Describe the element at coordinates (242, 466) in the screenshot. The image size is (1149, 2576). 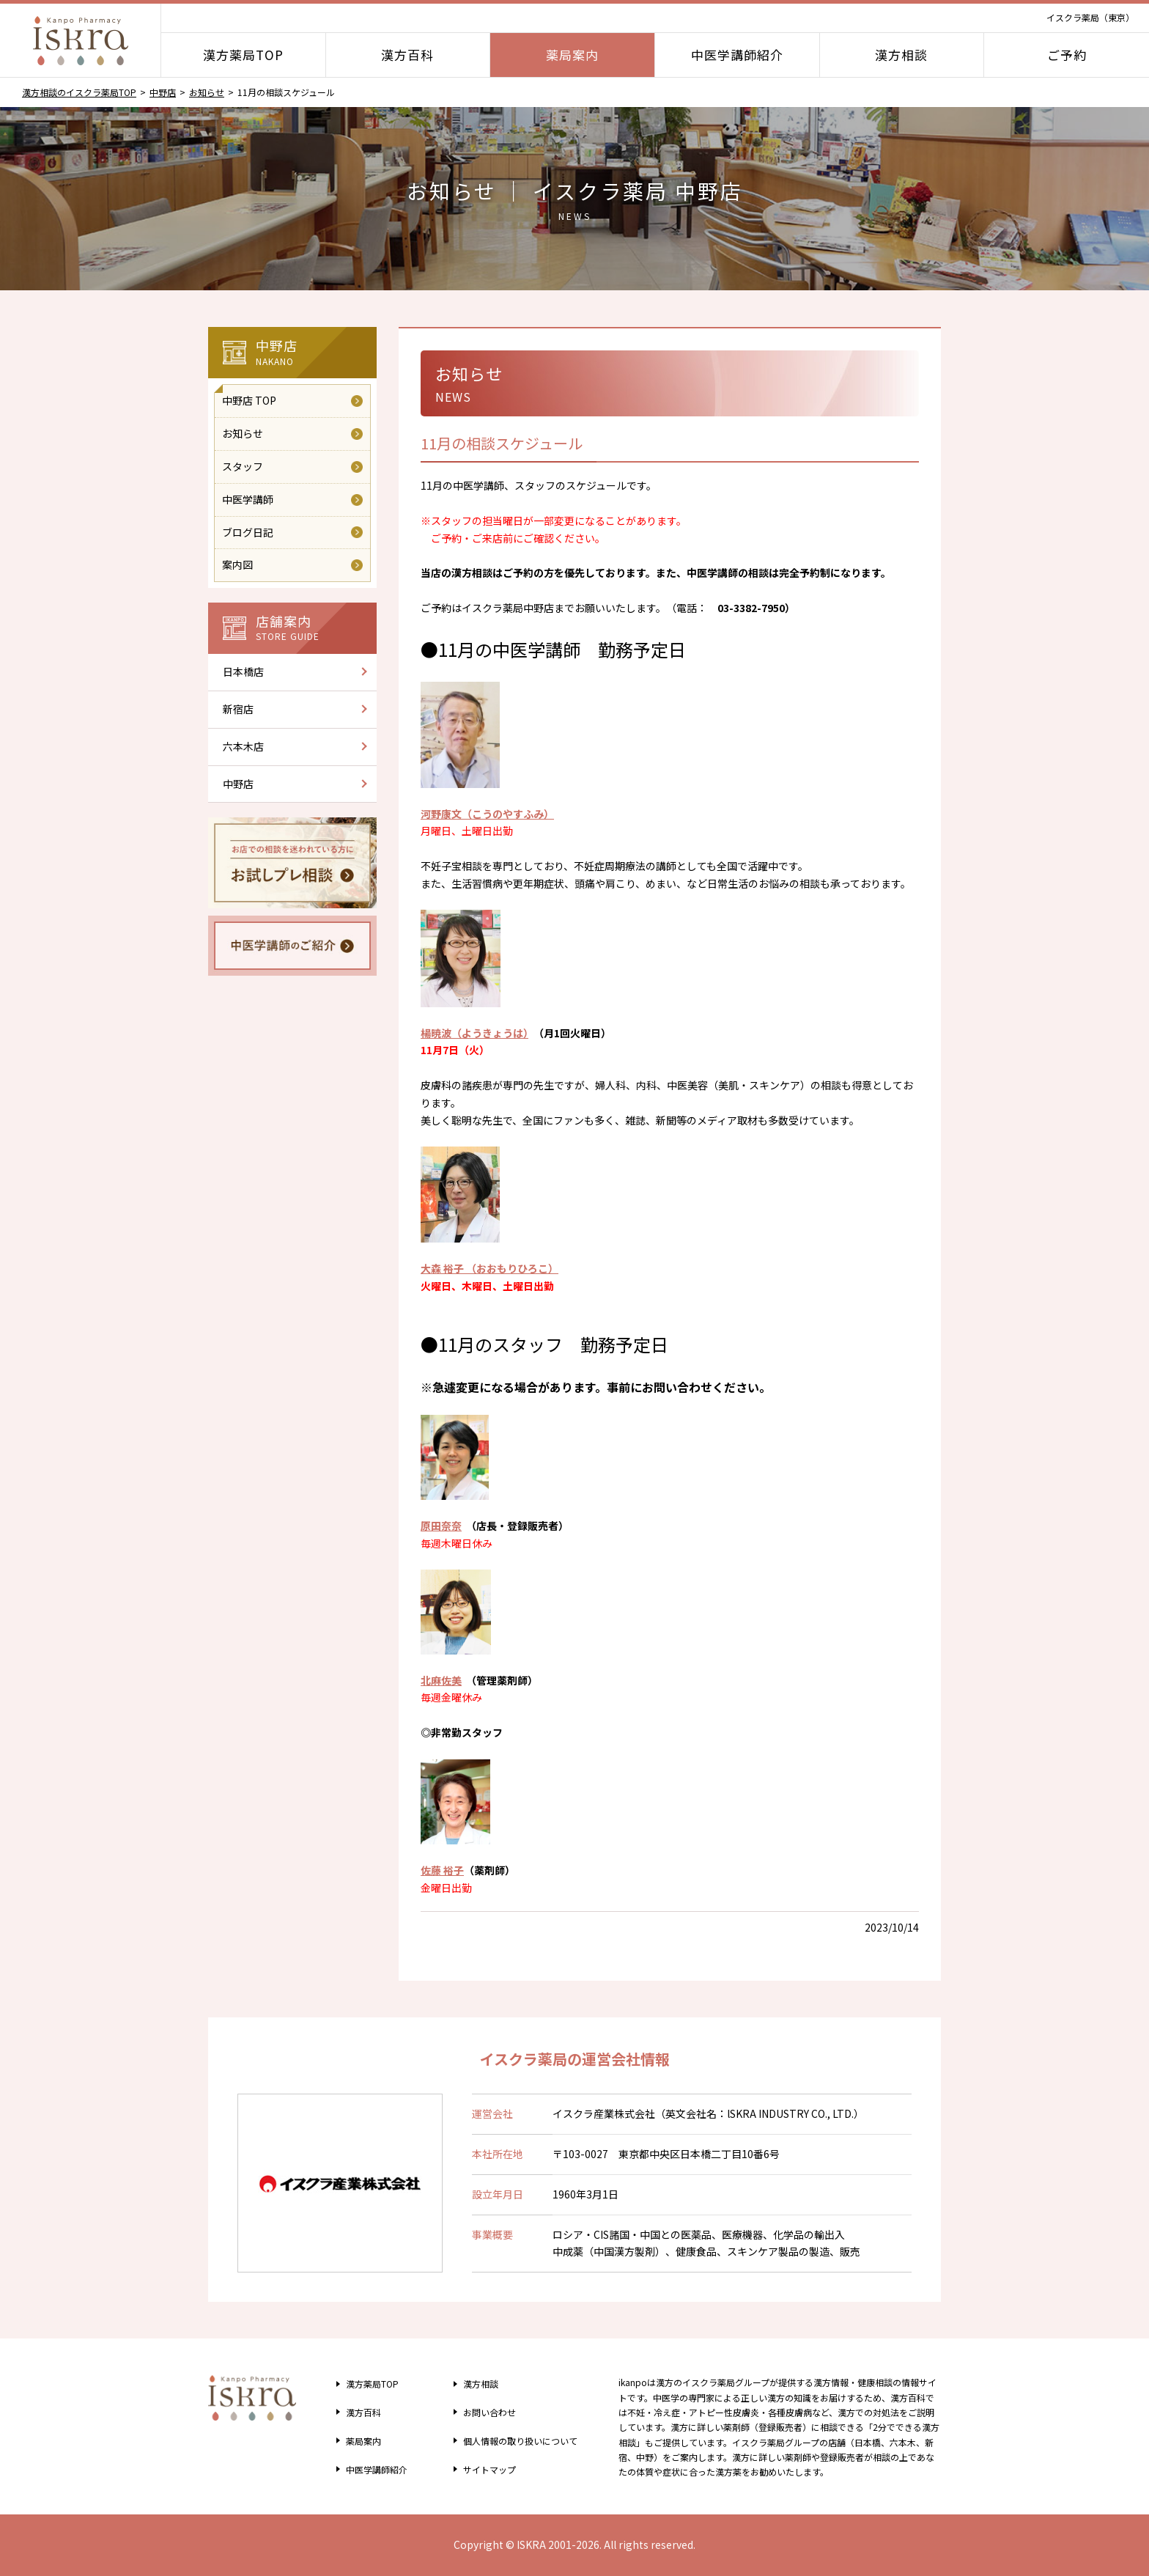
I see `スタッフ` at that location.